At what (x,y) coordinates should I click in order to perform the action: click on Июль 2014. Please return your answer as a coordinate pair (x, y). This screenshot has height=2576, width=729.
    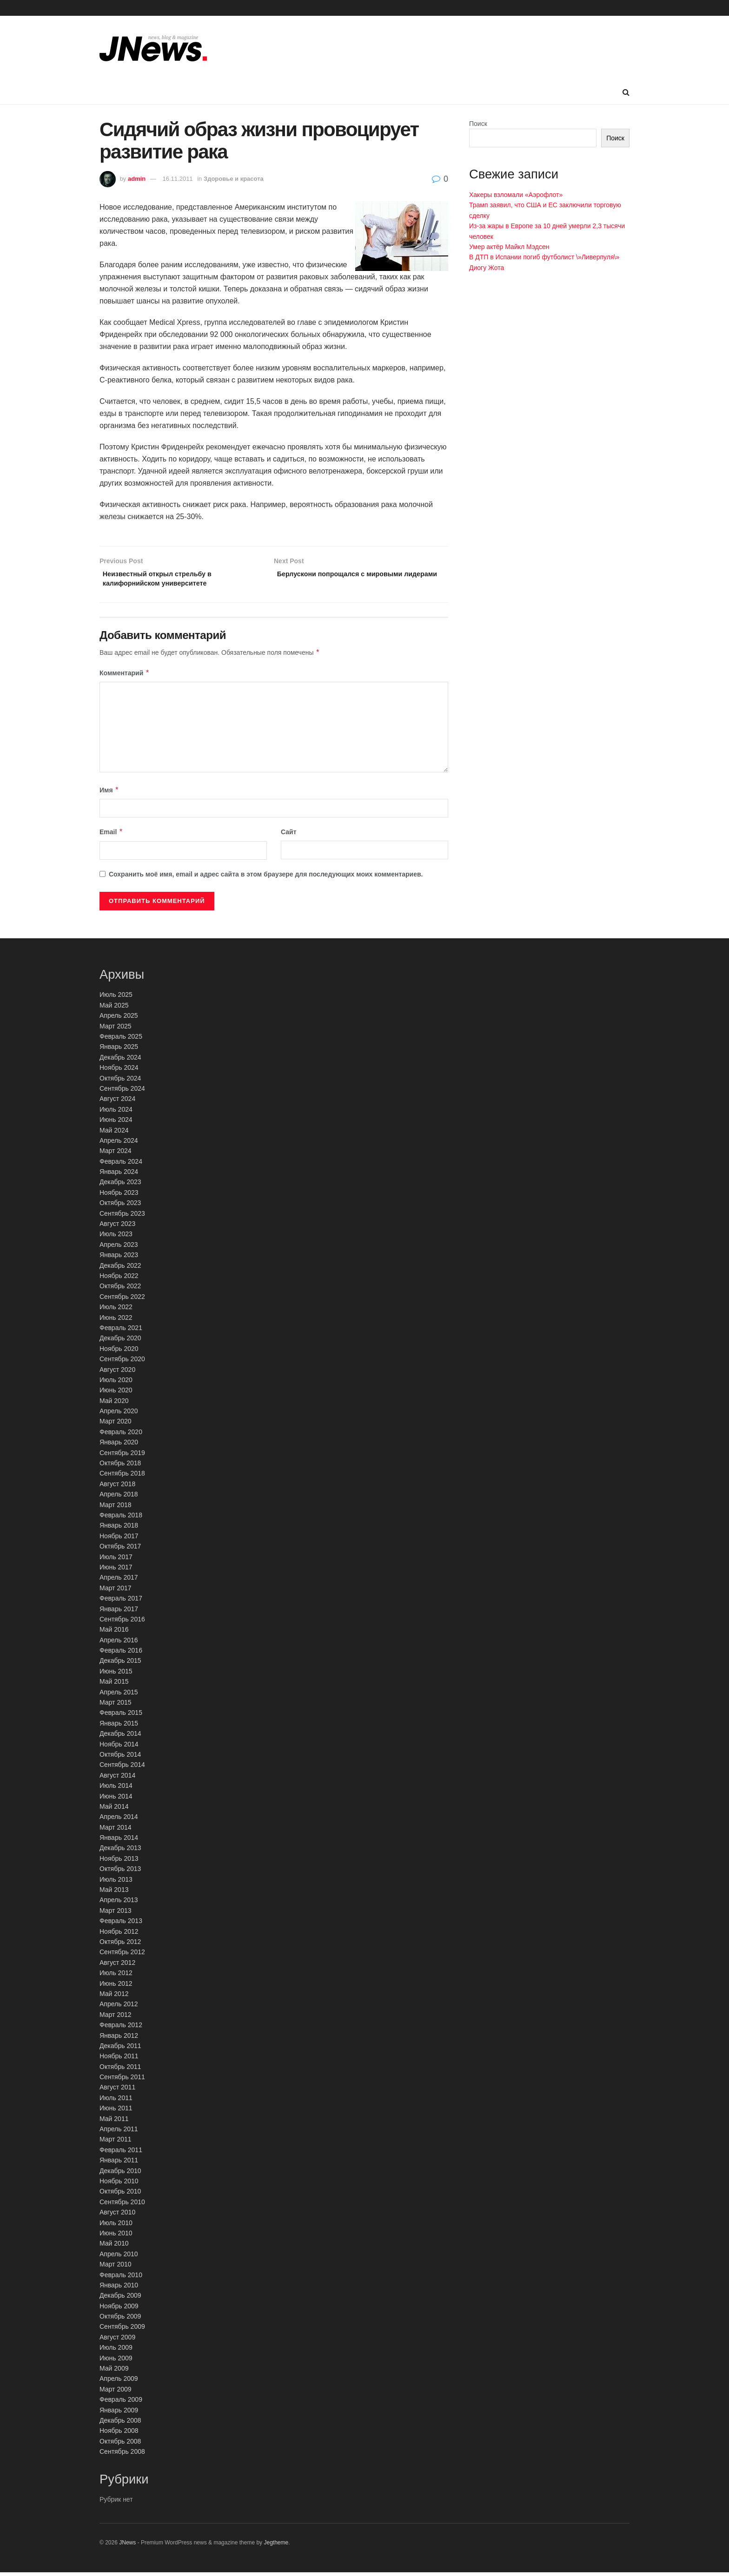
    Looking at the image, I should click on (116, 1789).